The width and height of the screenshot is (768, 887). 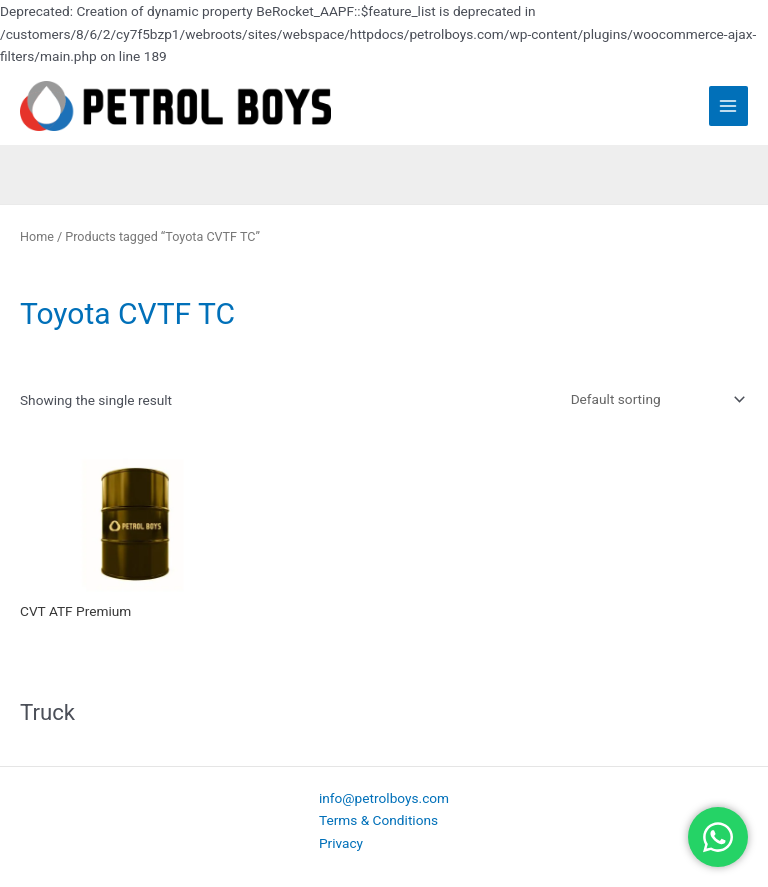 What do you see at coordinates (341, 843) in the screenshot?
I see `Privacy` at bounding box center [341, 843].